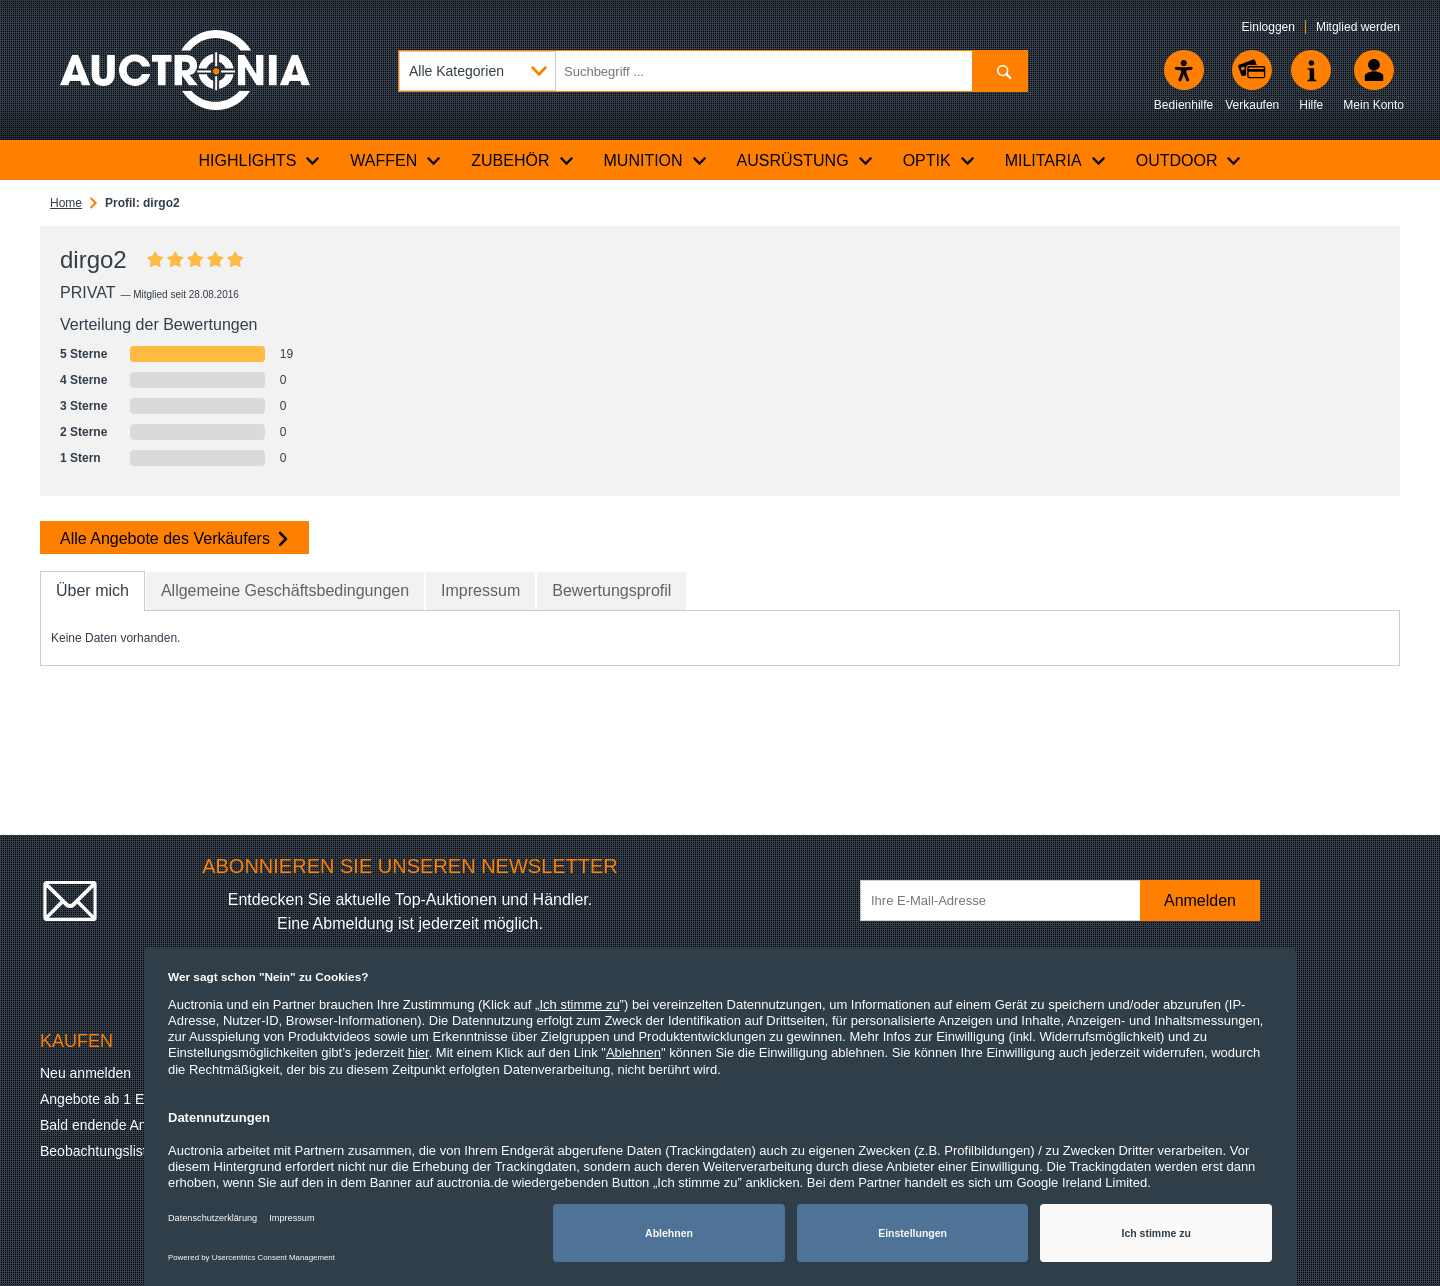 Image resolution: width=1440 pixels, height=1286 pixels. What do you see at coordinates (114, 1125) in the screenshot?
I see `Bald endende Angebote` at bounding box center [114, 1125].